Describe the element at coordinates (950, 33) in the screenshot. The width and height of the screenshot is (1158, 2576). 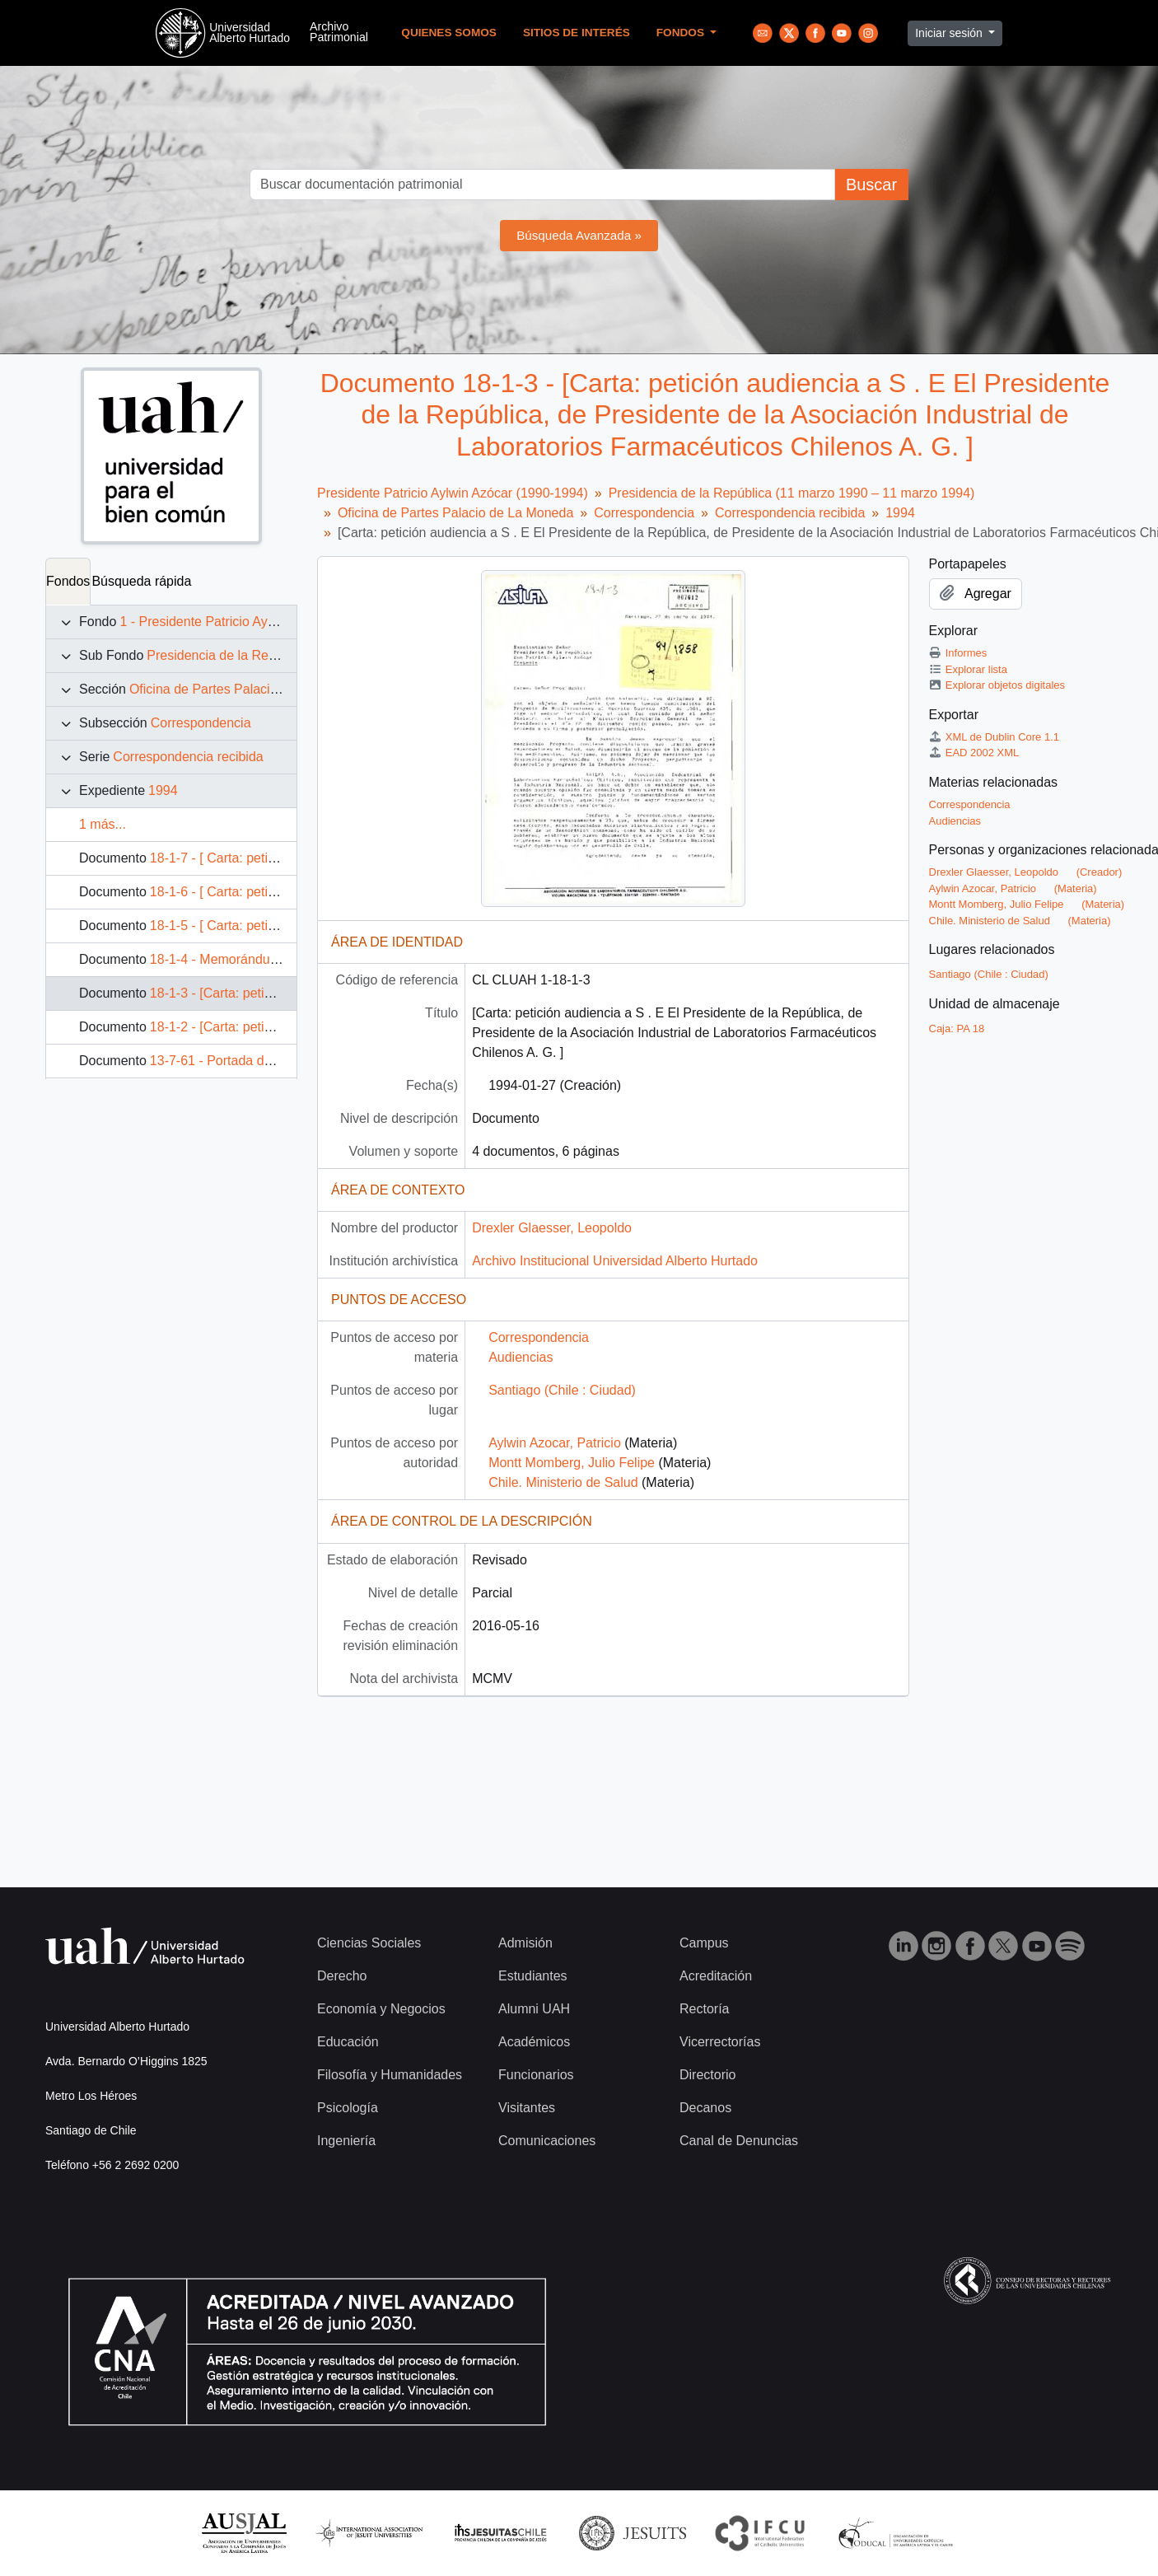
I see `Iniciar sesión` at that location.